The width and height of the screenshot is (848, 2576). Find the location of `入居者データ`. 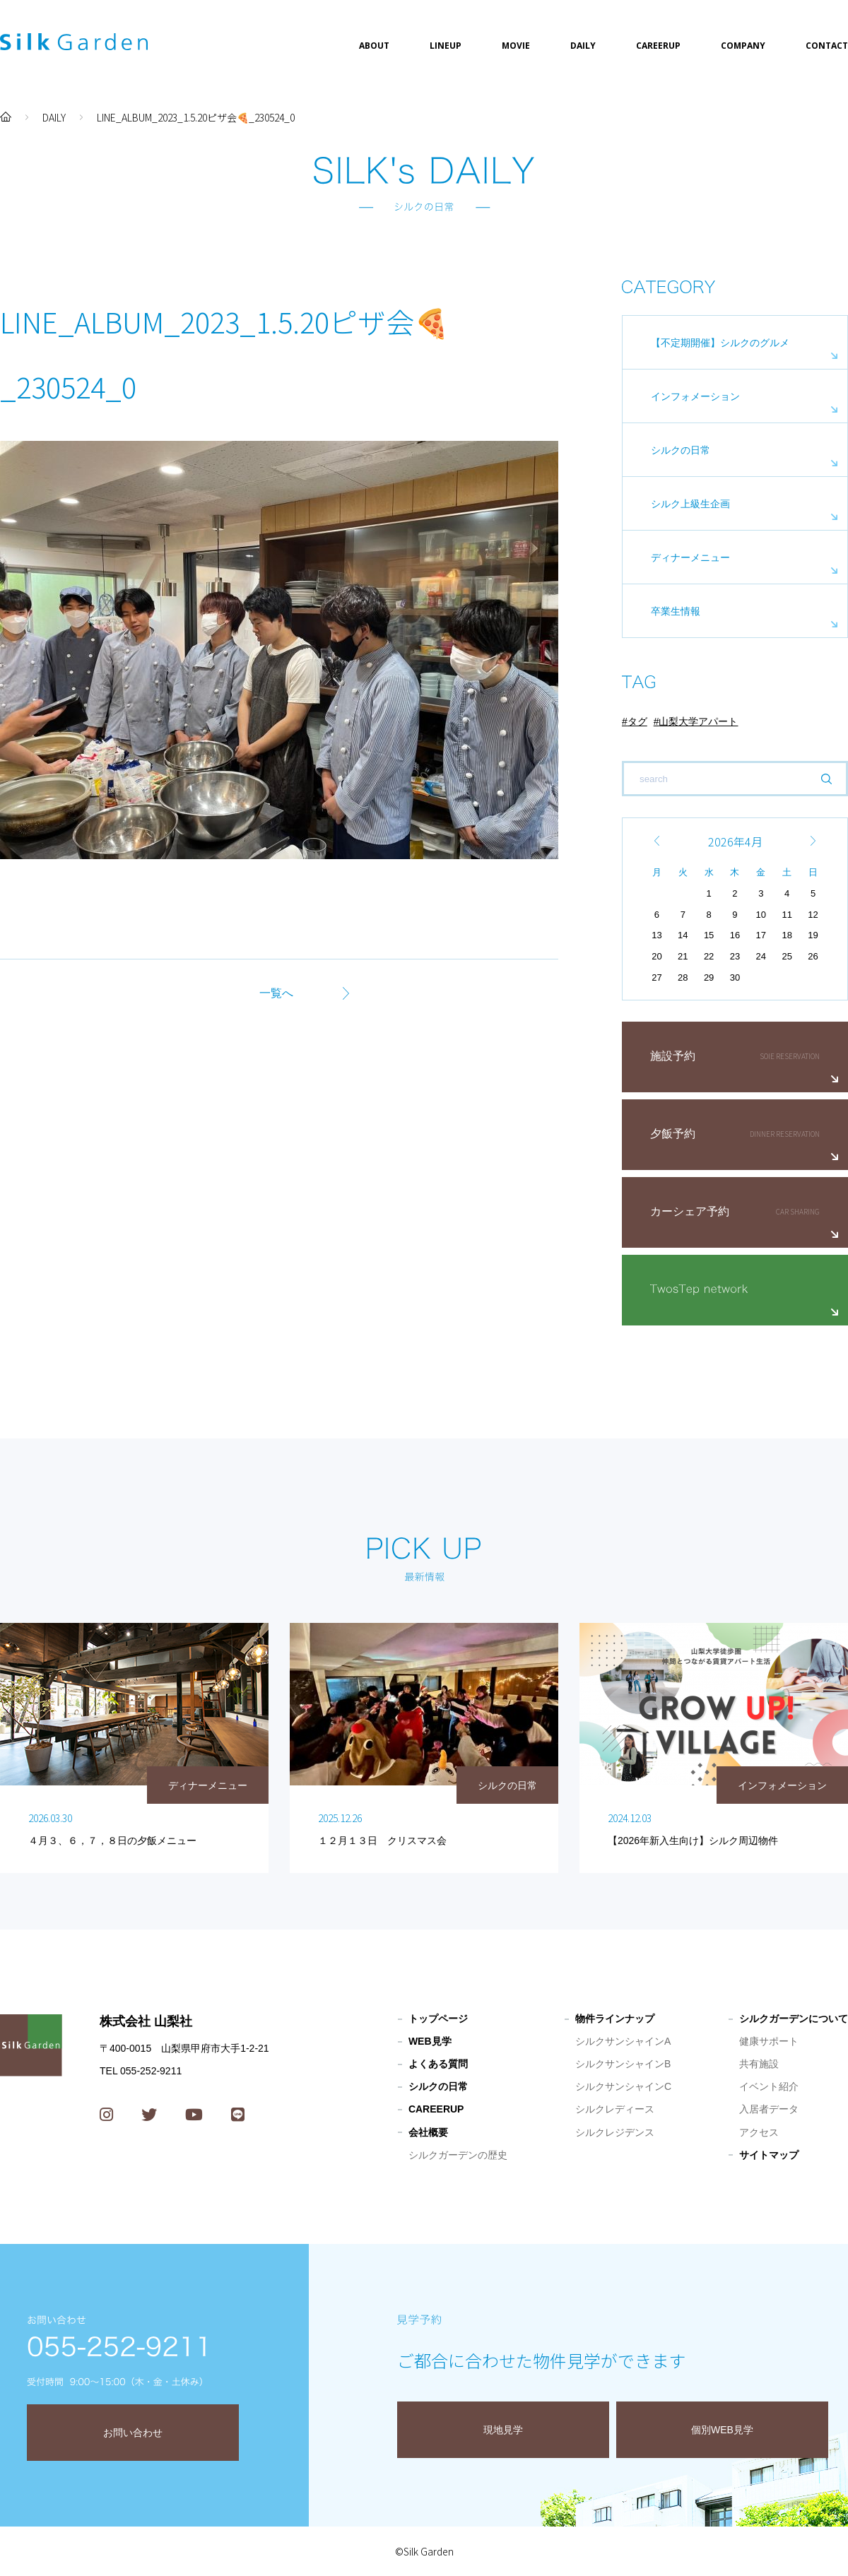

入居者データ is located at coordinates (769, 2109).